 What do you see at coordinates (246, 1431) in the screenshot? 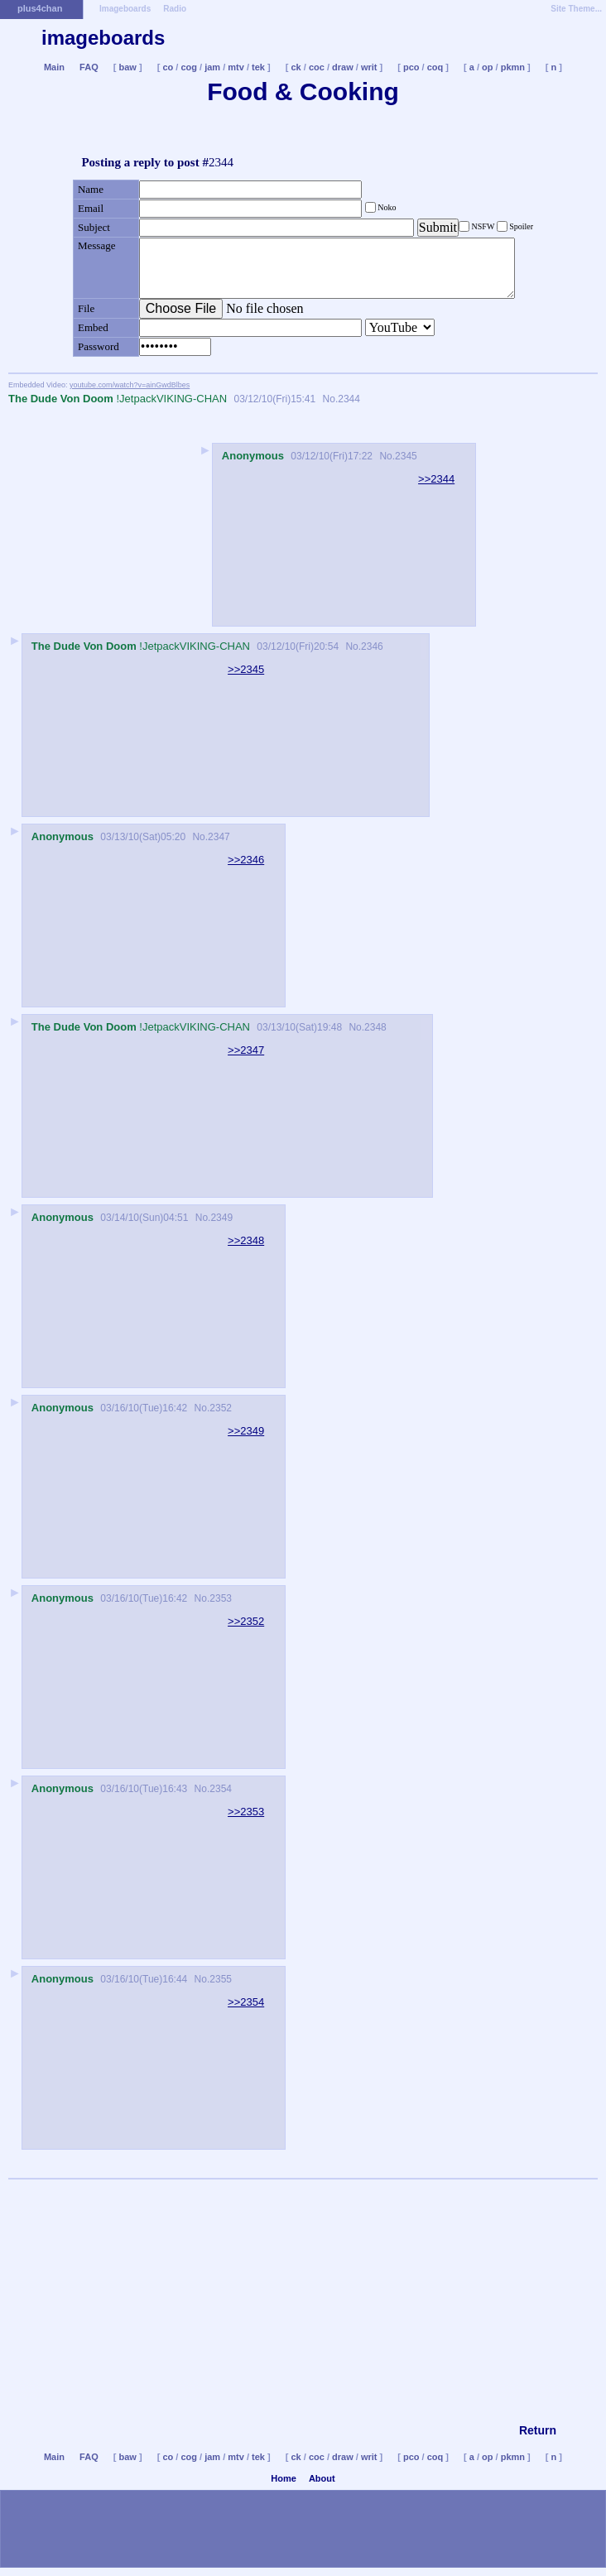
I see `>>2349` at bounding box center [246, 1431].